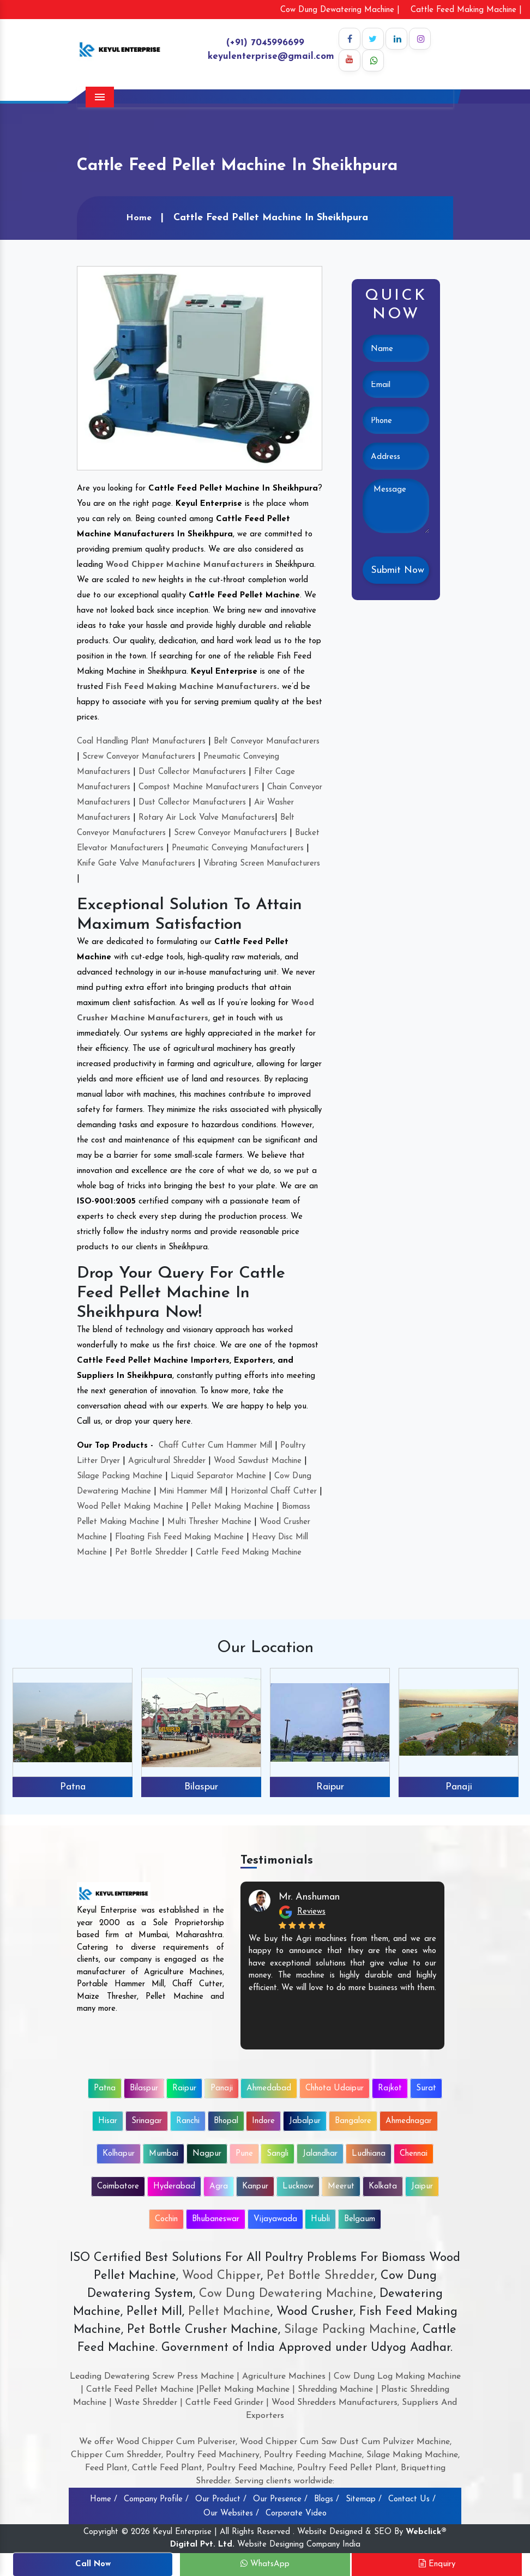 This screenshot has width=530, height=2576. Describe the element at coordinates (320, 2219) in the screenshot. I see `Hubli` at that location.